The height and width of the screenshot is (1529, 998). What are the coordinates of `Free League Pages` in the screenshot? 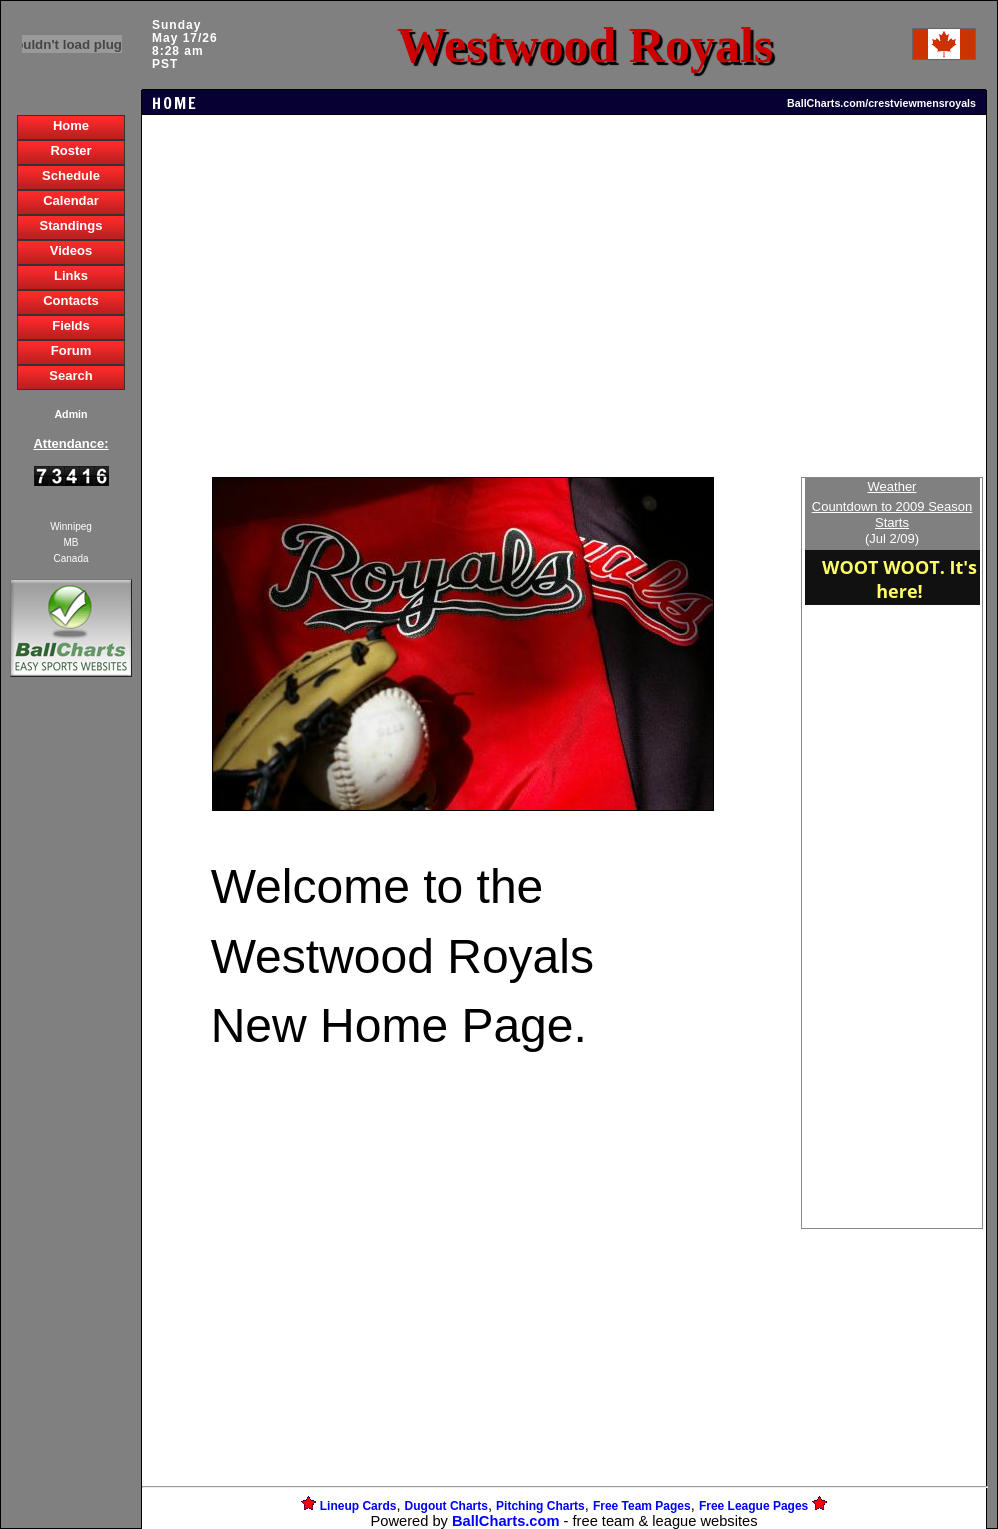 It's located at (753, 1506).